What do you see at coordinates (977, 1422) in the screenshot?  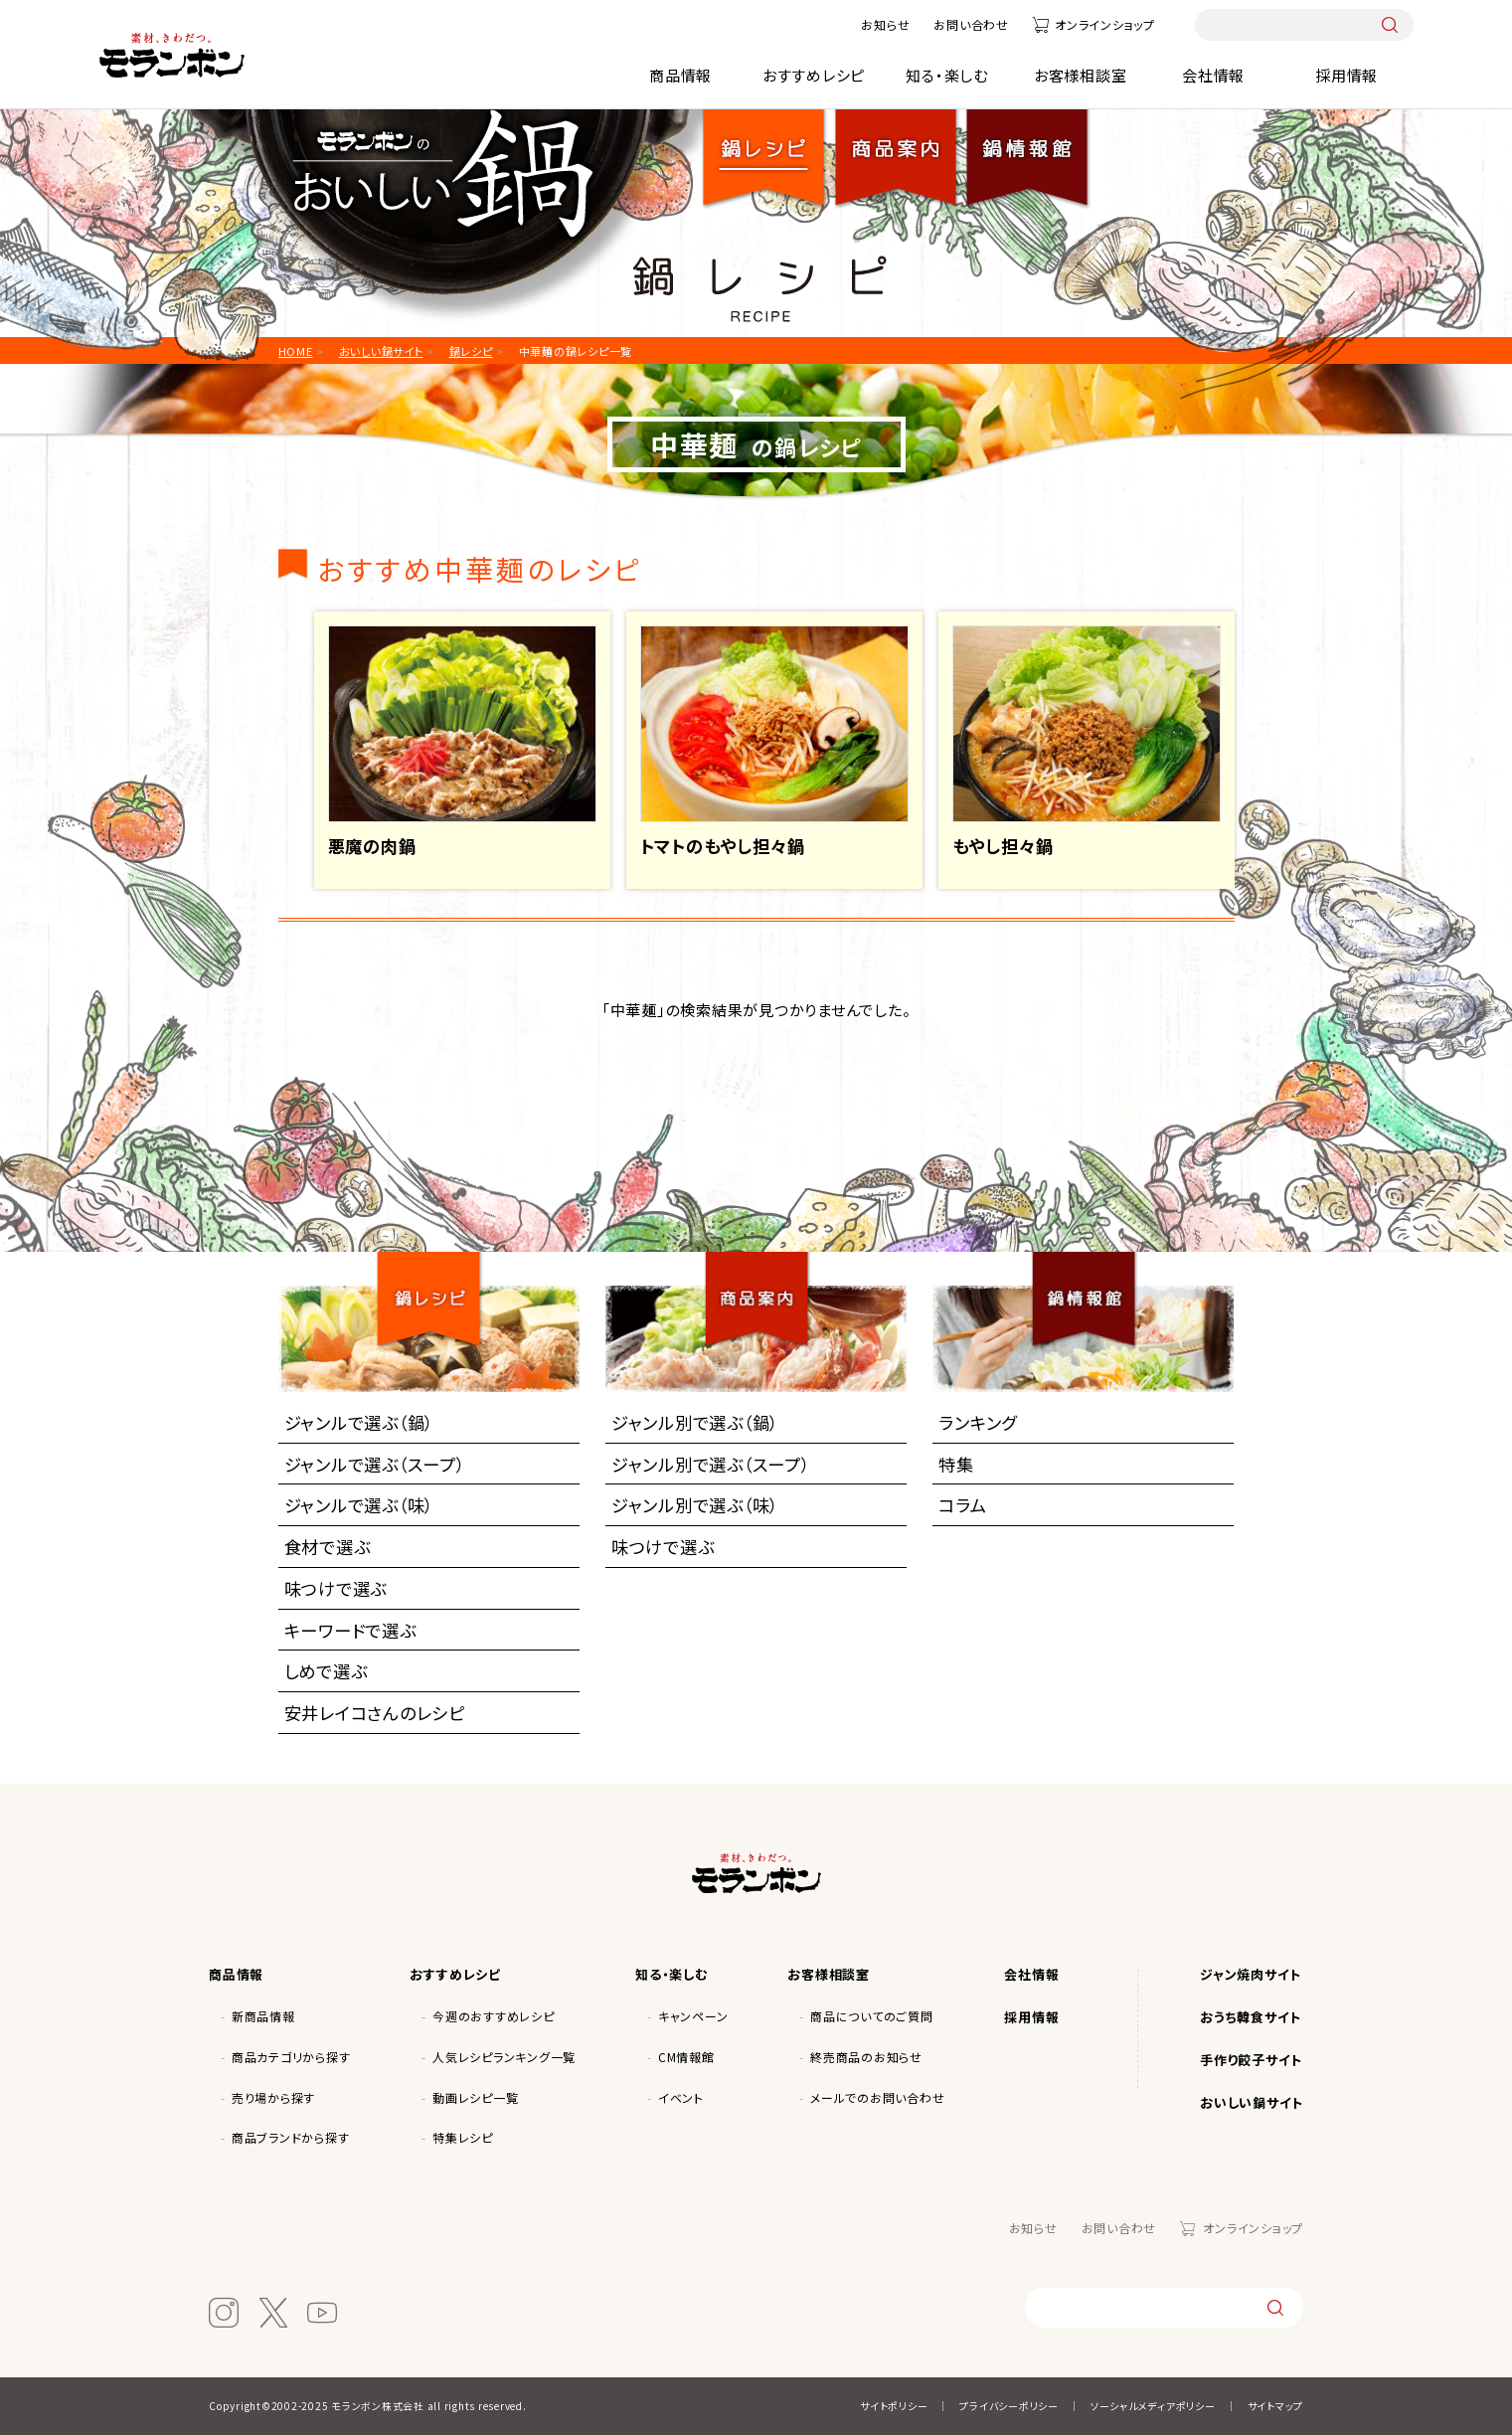 I see `ランキング` at bounding box center [977, 1422].